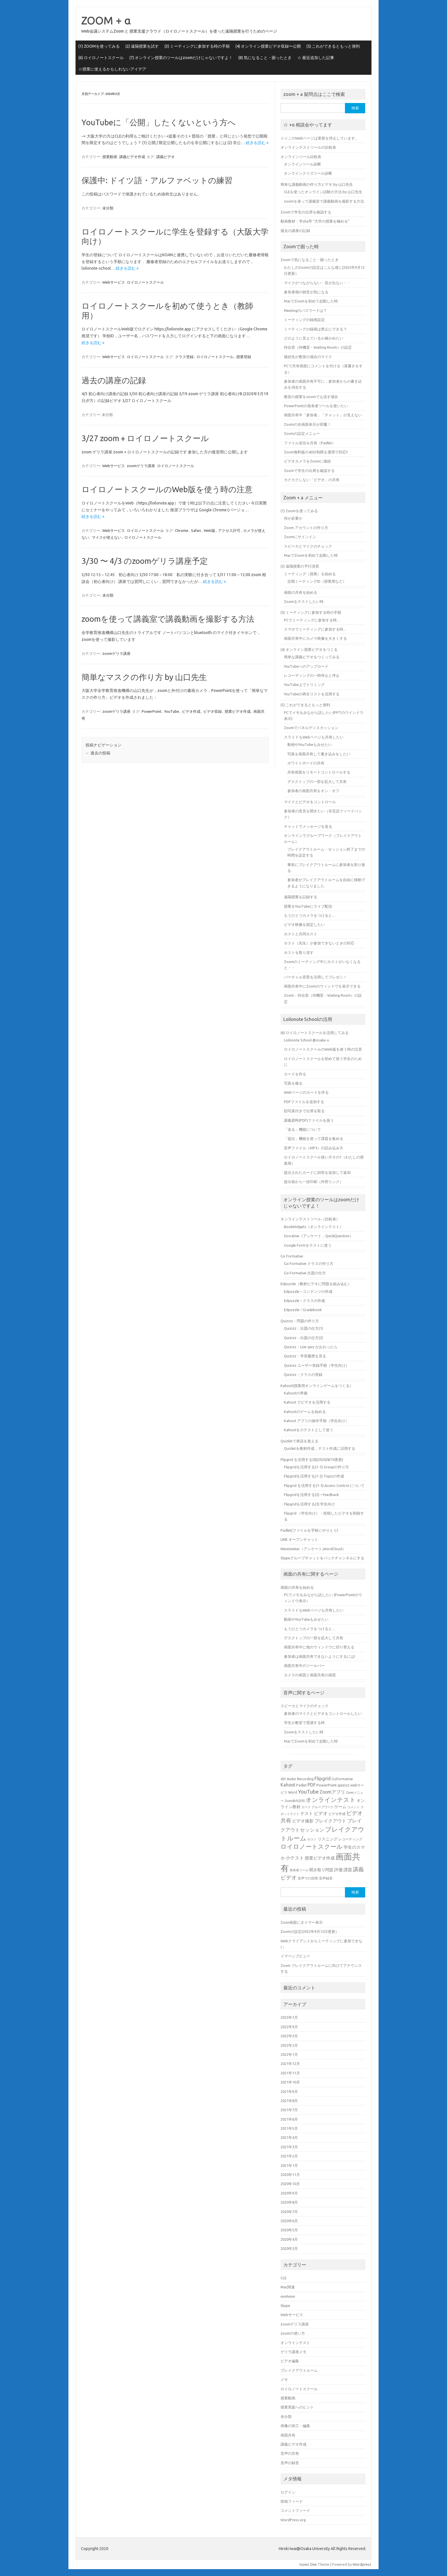 The height and width of the screenshot is (2576, 447). I want to click on Edpuzzle（教材ビデオに問題を組み込む）, so click(316, 1284).